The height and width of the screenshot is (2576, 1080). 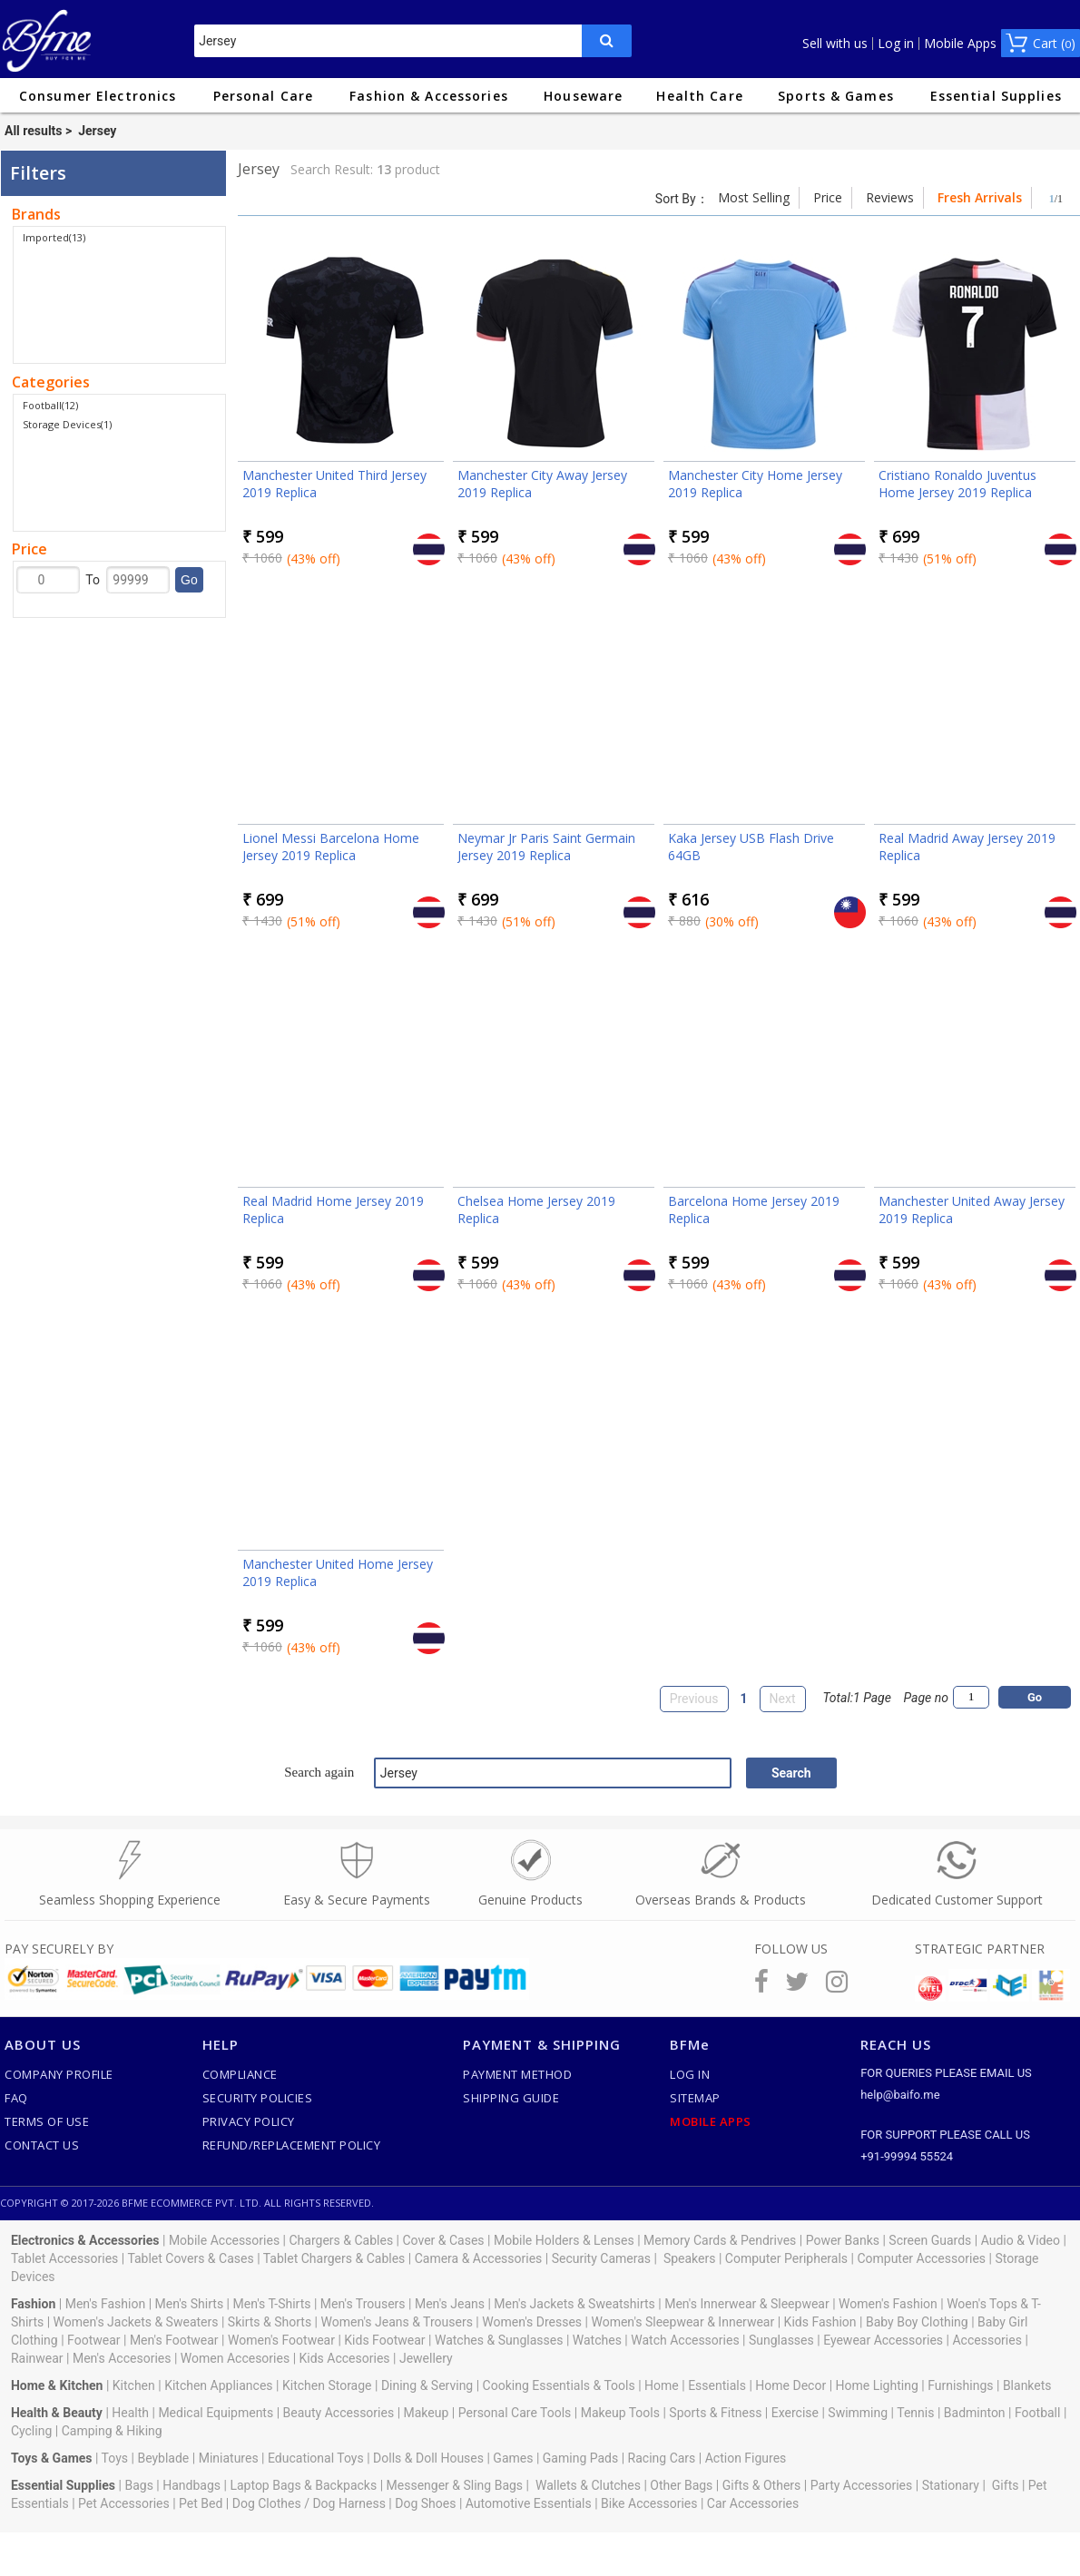 What do you see at coordinates (542, 483) in the screenshot?
I see `Manchester City Away Jersey 2019 Replica` at bounding box center [542, 483].